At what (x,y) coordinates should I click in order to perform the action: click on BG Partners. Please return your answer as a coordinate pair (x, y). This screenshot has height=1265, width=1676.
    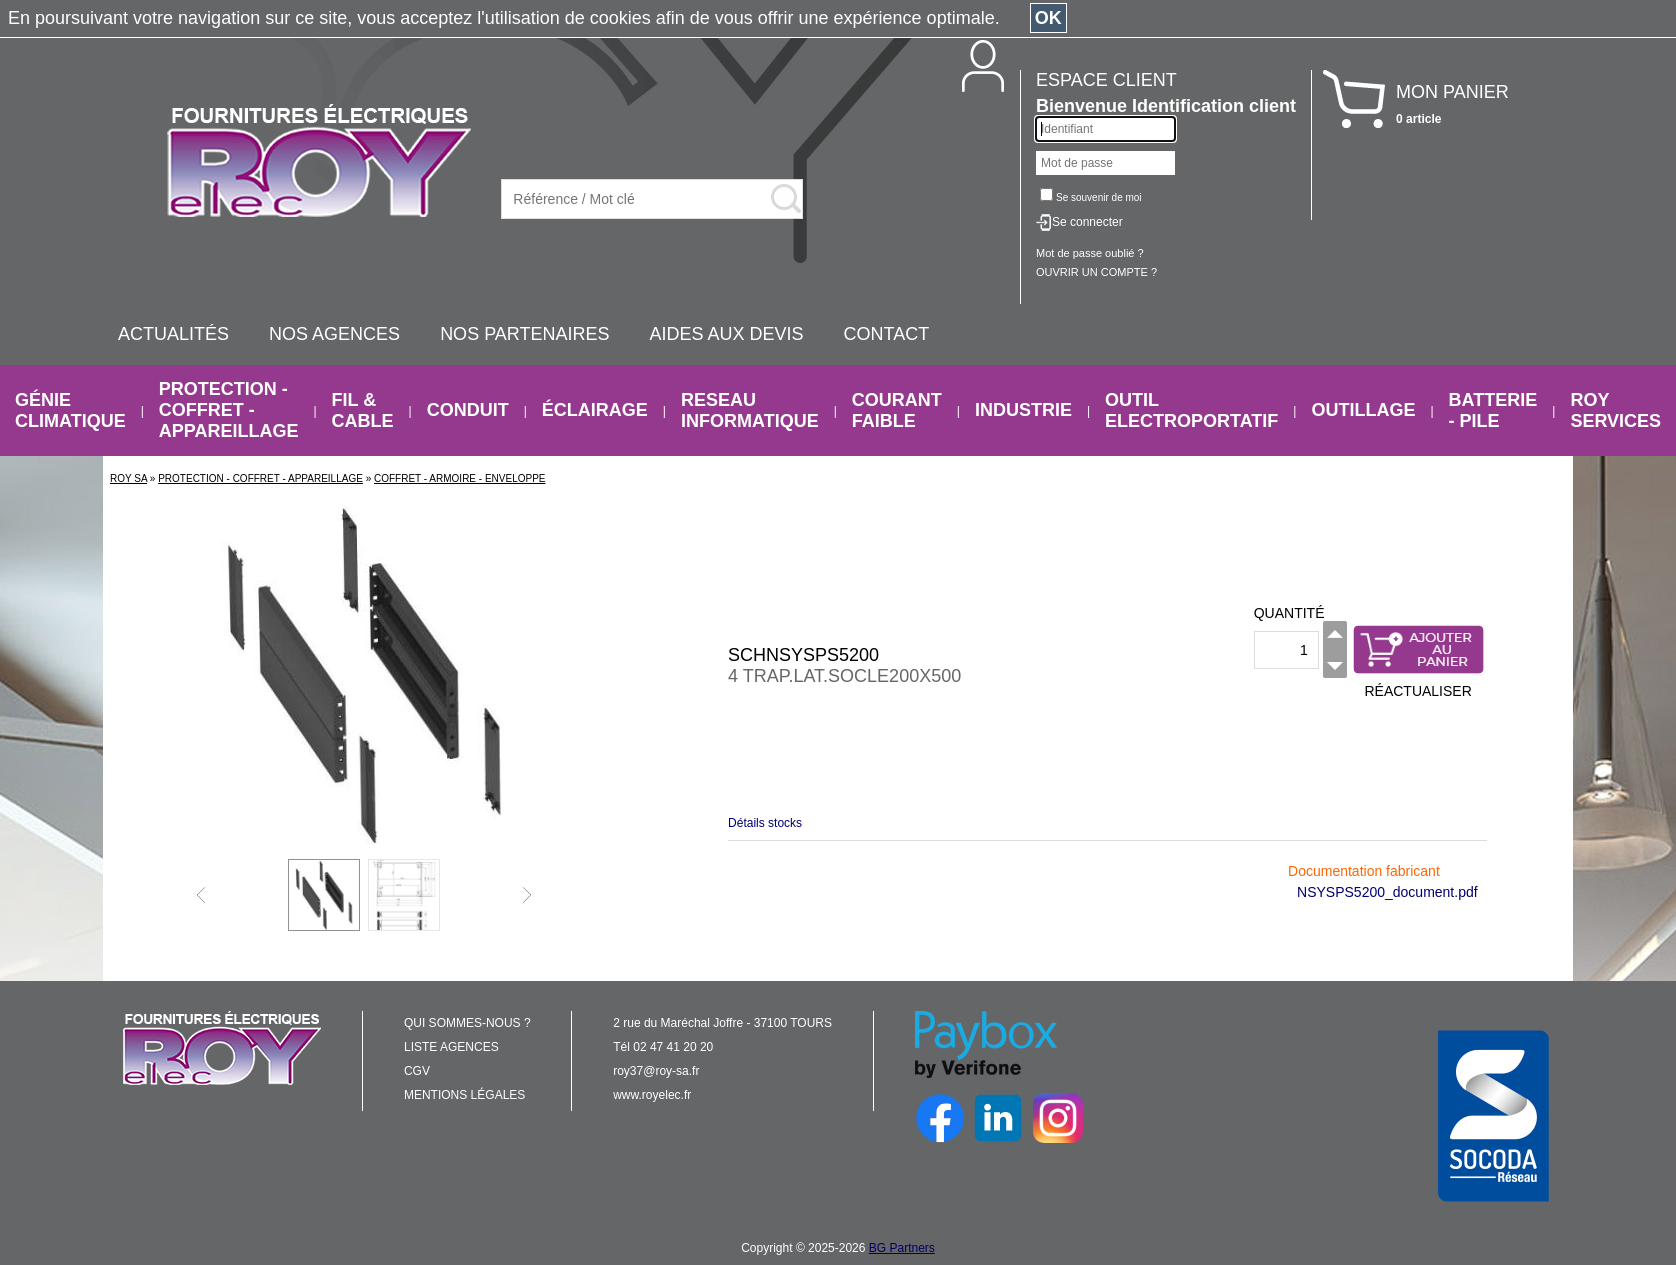
    Looking at the image, I should click on (902, 1248).